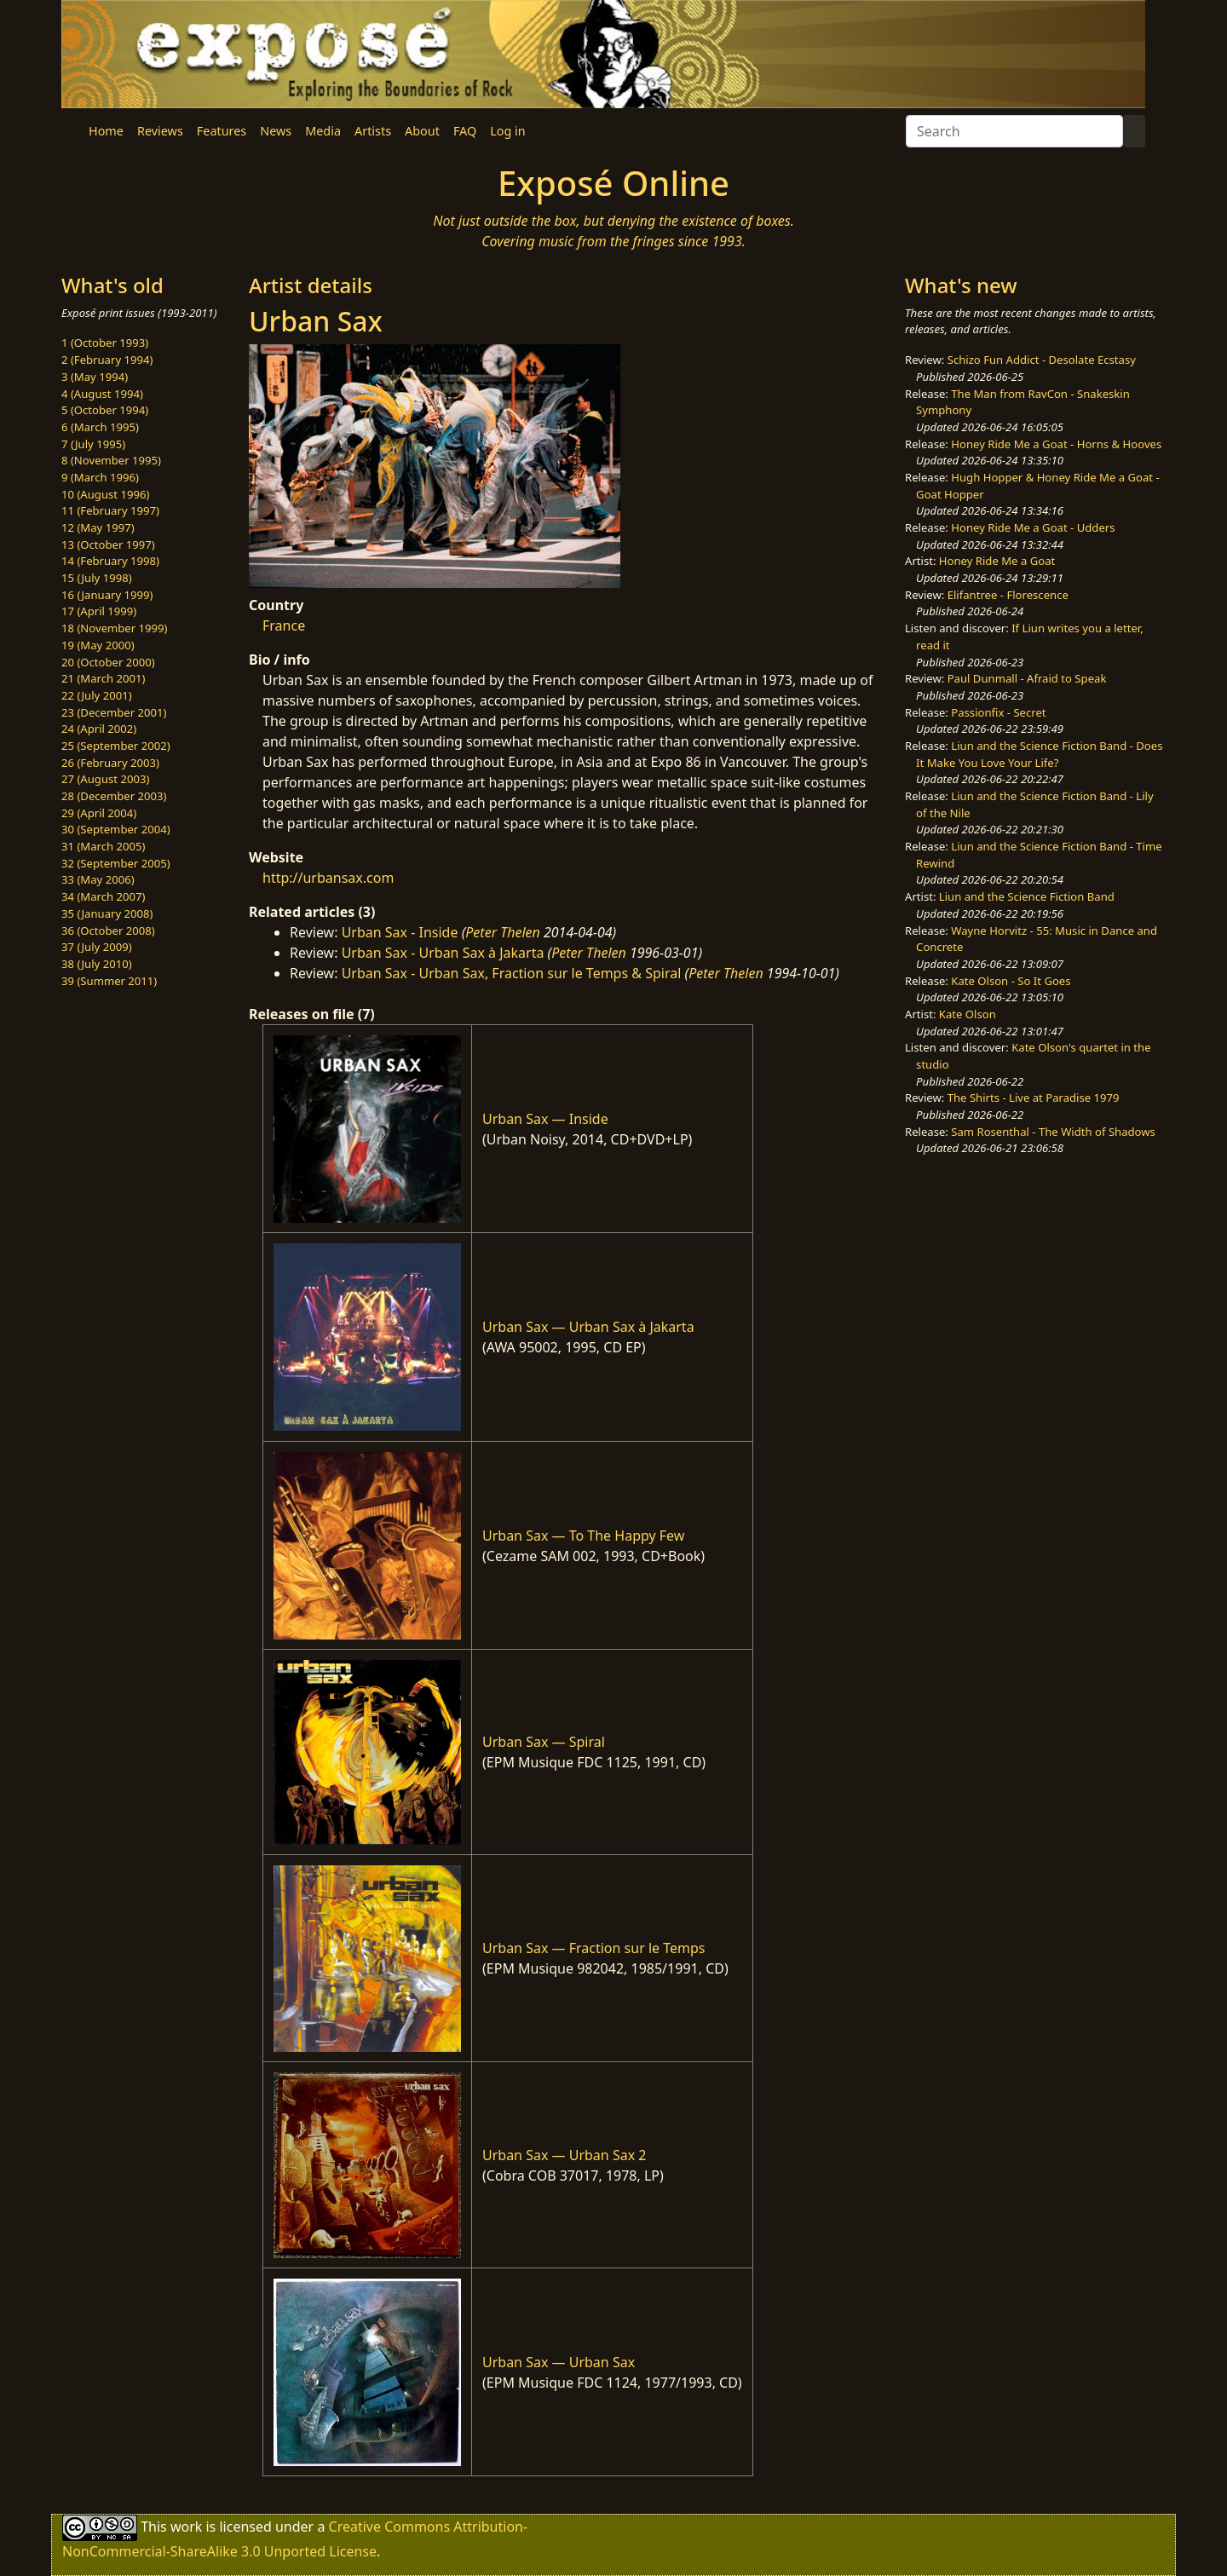  I want to click on Sam Rosenthal - The Width of Shadows, so click(1053, 1131).